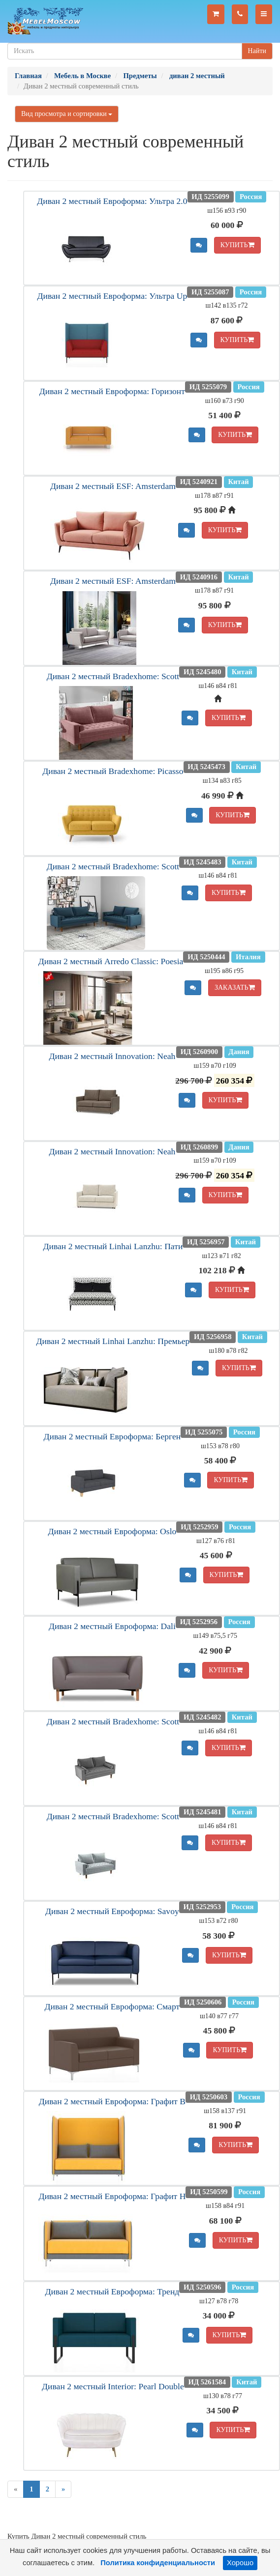 This screenshot has width=280, height=2576. What do you see at coordinates (15, 2489) in the screenshot?
I see `[Previous]` at bounding box center [15, 2489].